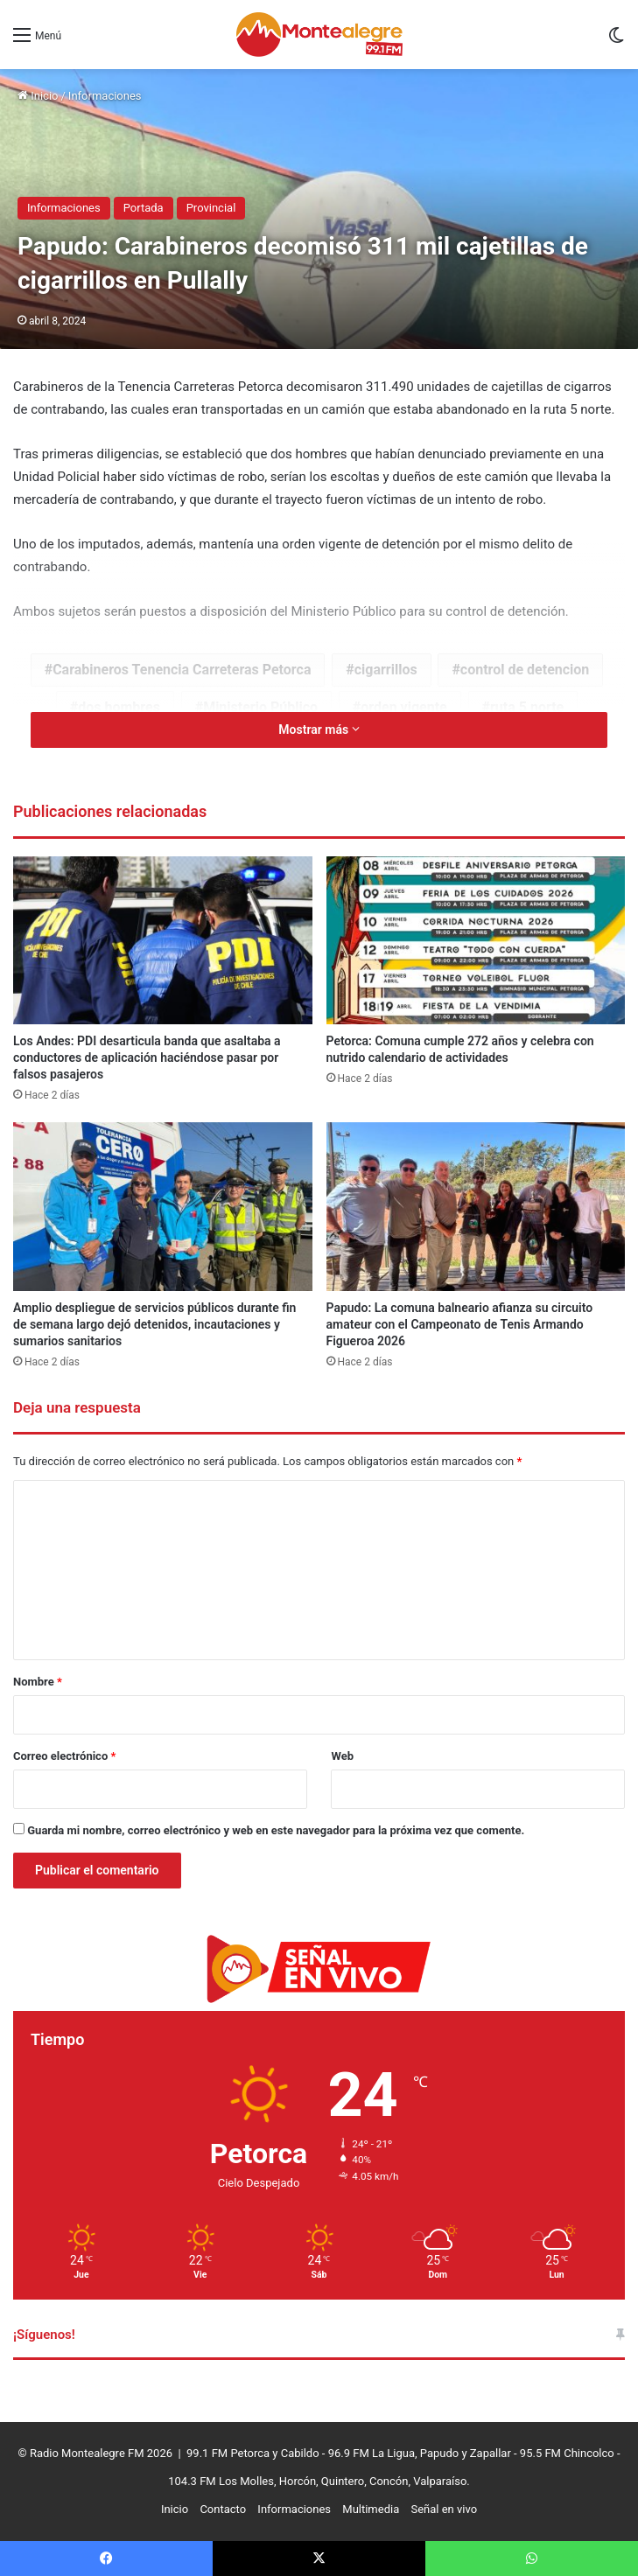 The image size is (638, 2576). Describe the element at coordinates (476, 1206) in the screenshot. I see `[Papudo: La comuna balneario afianza su circuito amateur con el Campeonato de Tenis Armando Figueroa 2026]` at that location.